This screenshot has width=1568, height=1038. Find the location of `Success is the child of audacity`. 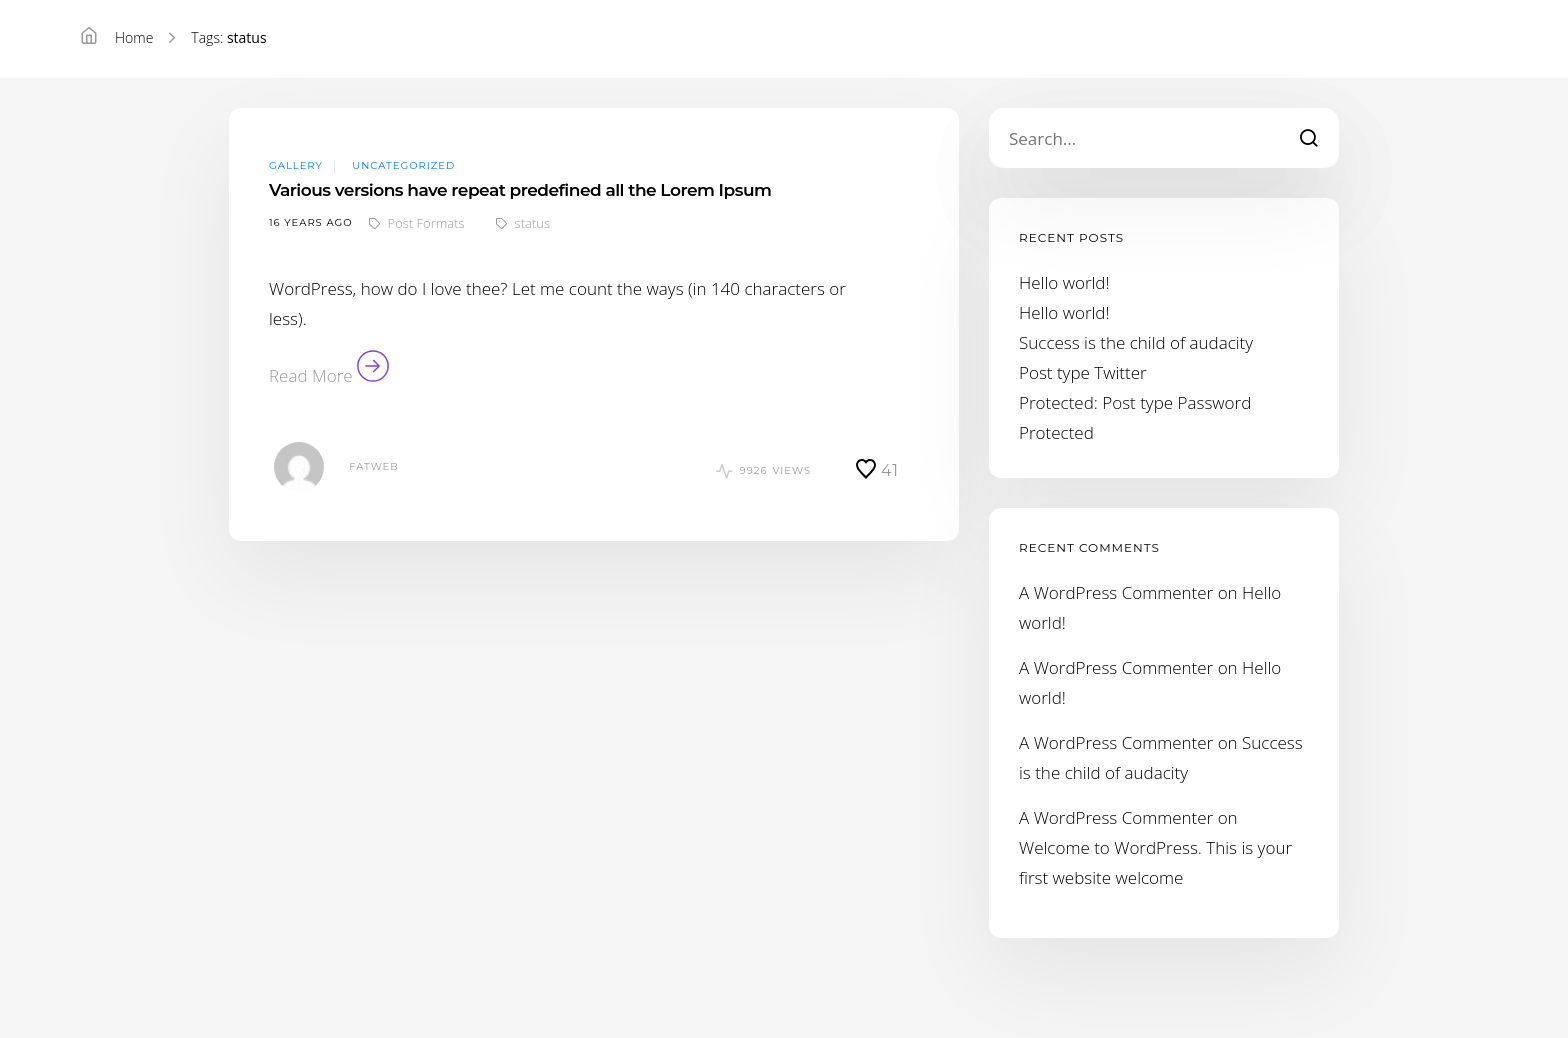

Success is the child of audacity is located at coordinates (1136, 342).